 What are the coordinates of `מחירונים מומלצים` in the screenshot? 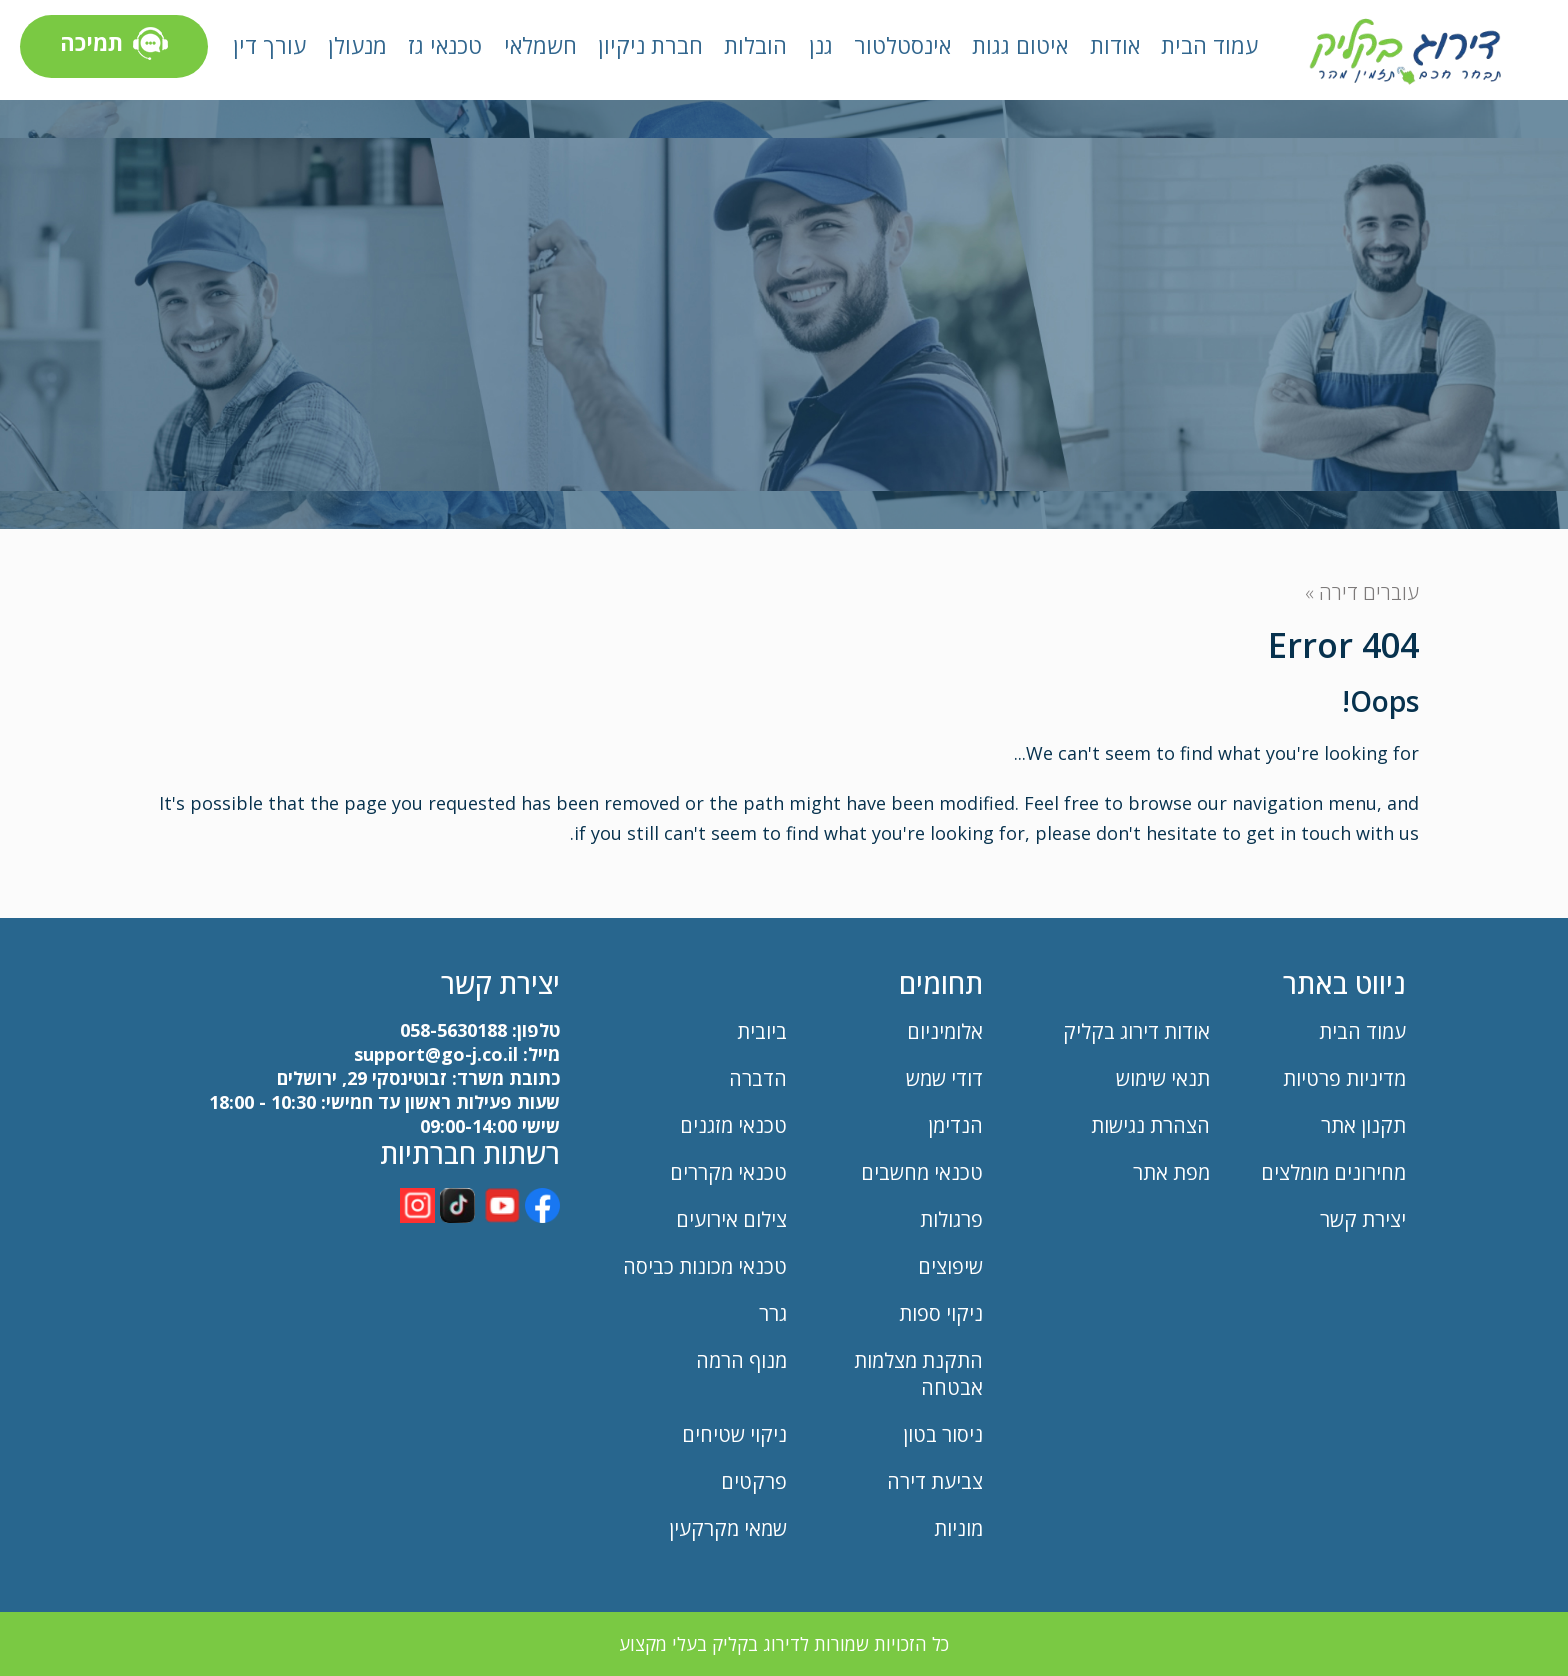 It's located at (1333, 1172).